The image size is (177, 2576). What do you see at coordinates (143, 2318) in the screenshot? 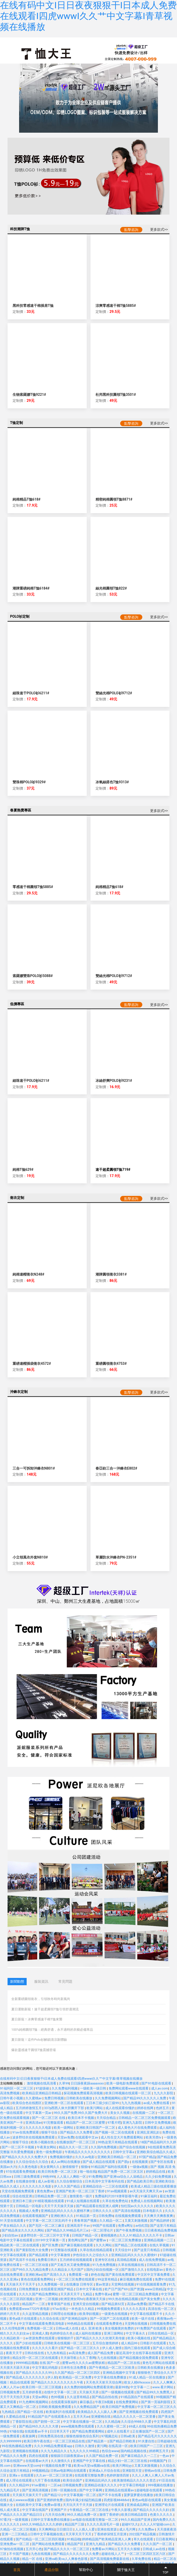
I see `欧美一级片在线` at bounding box center [143, 2318].